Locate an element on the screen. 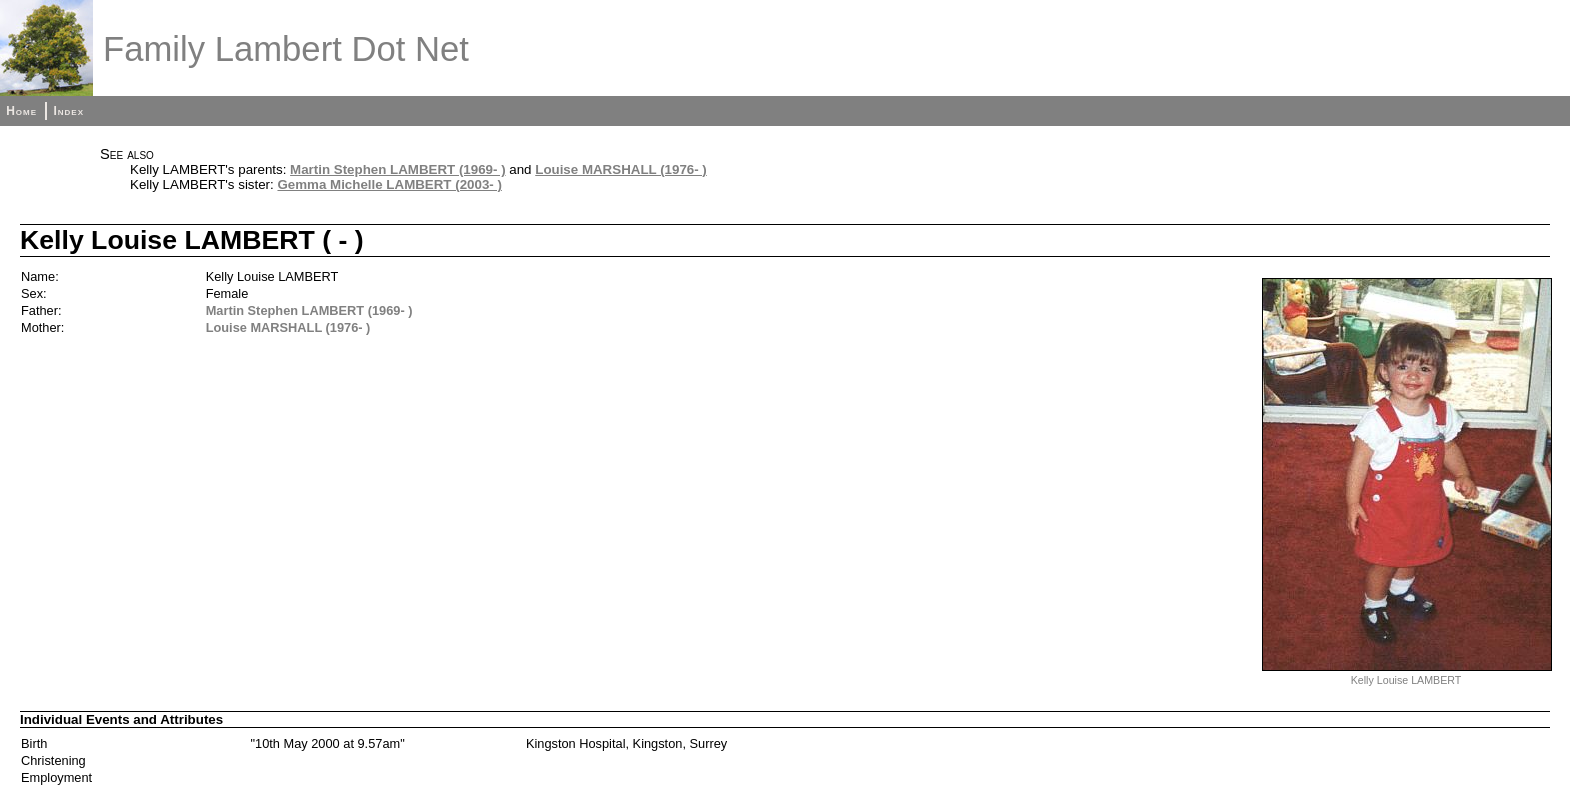 The width and height of the screenshot is (1570, 806). Louise MARSHALL (1976- ) is located at coordinates (621, 169).